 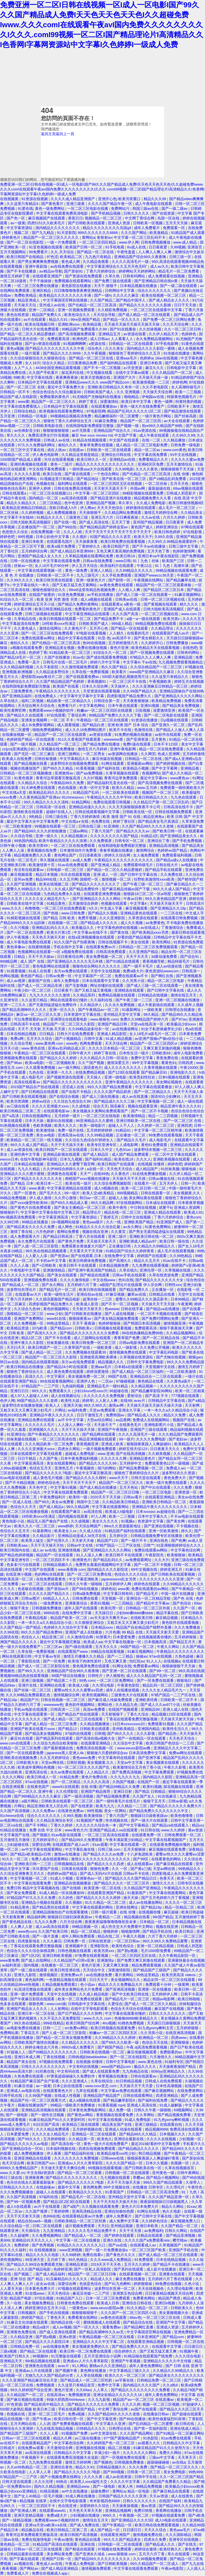 What do you see at coordinates (108, 2298) in the screenshot?
I see `日本一区二区三区免费观看` at bounding box center [108, 2298].